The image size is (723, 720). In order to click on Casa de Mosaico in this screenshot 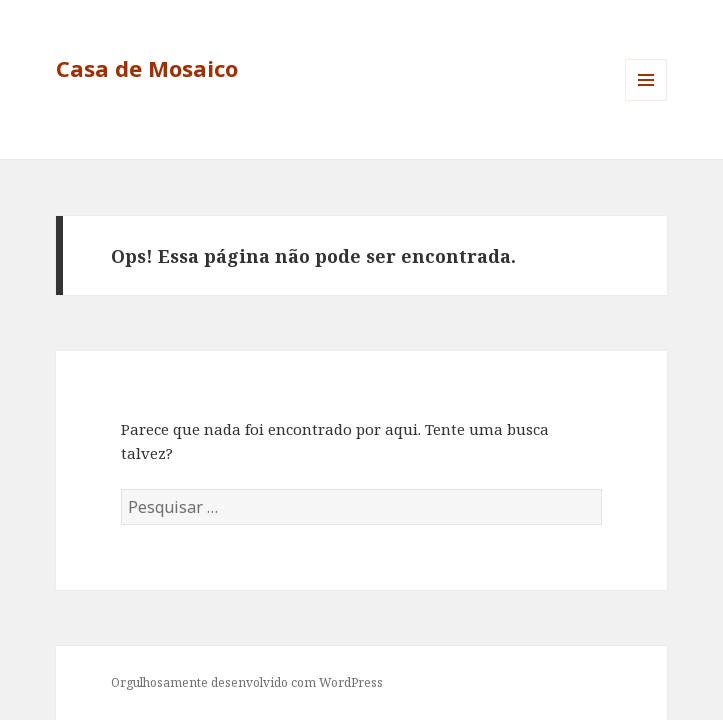, I will do `click(147, 68)`.